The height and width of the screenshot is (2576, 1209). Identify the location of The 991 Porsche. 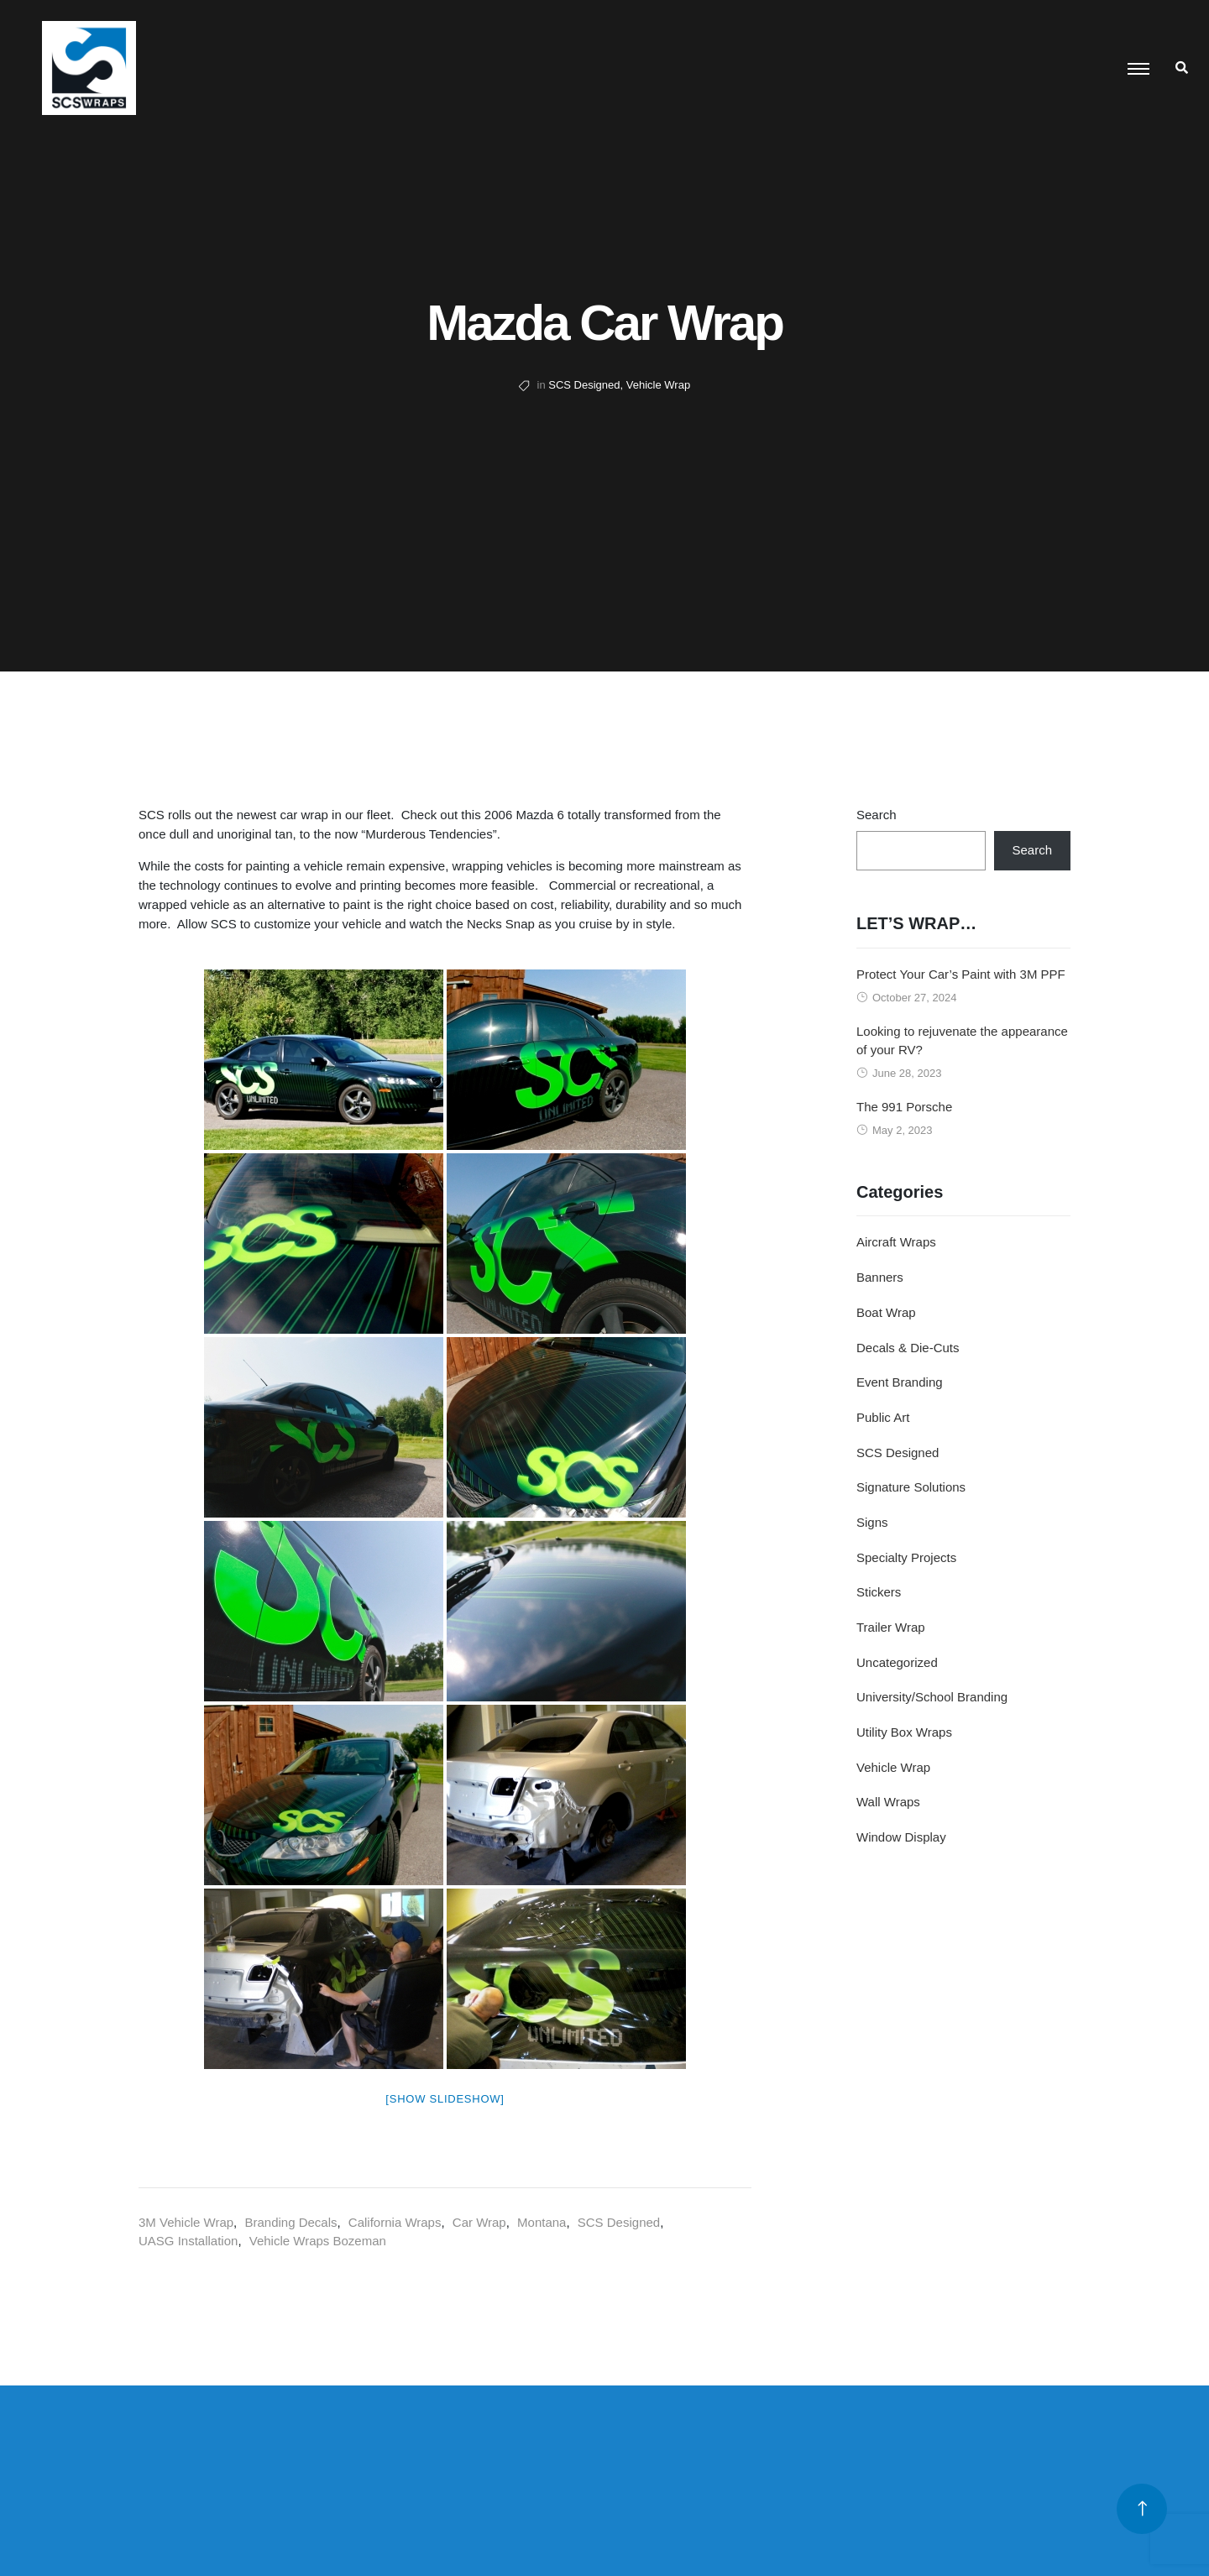
(904, 1107).